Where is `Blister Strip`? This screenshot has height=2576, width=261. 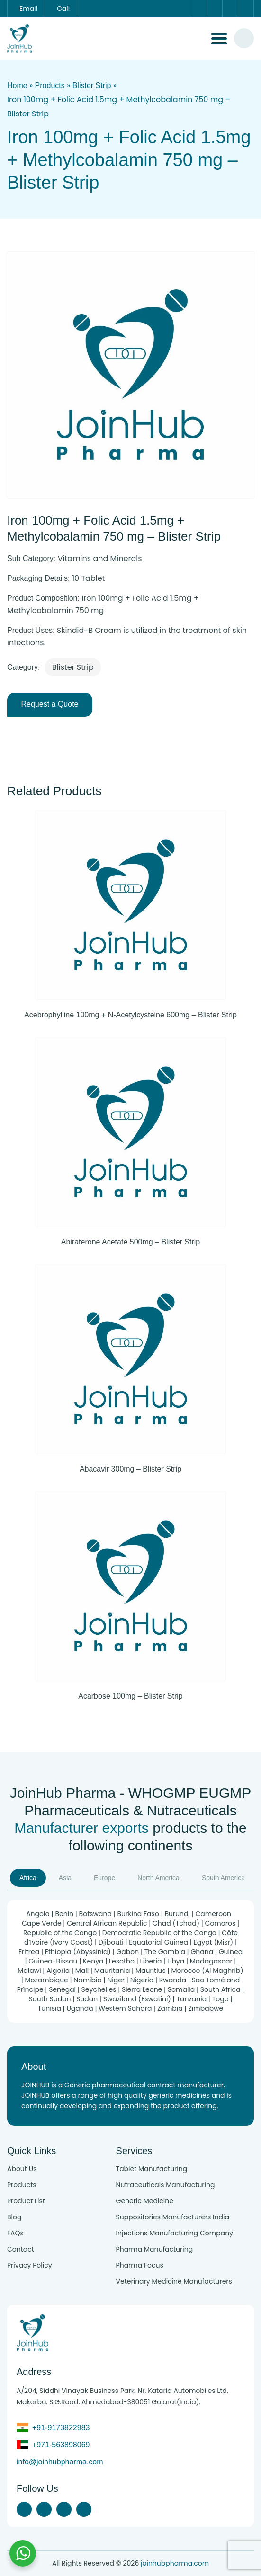 Blister Strip is located at coordinates (91, 85).